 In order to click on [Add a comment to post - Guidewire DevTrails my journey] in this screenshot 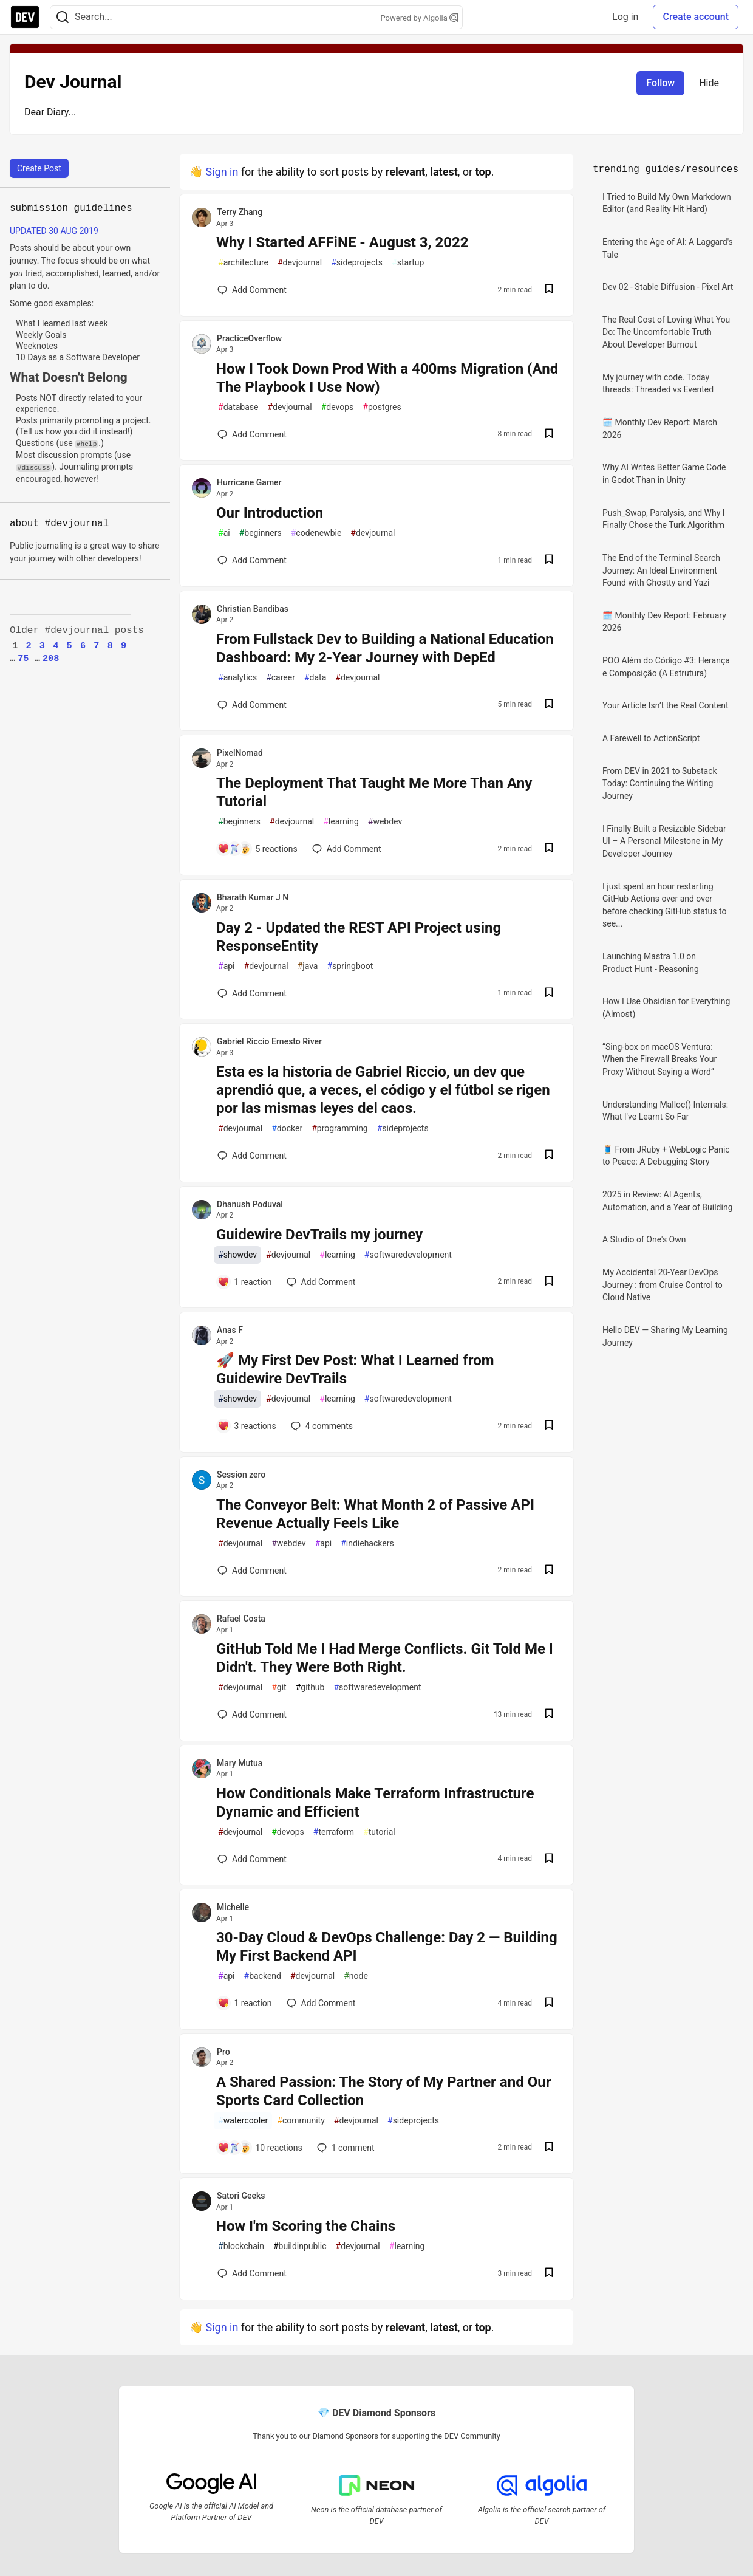, I will do `click(244, 1282)`.